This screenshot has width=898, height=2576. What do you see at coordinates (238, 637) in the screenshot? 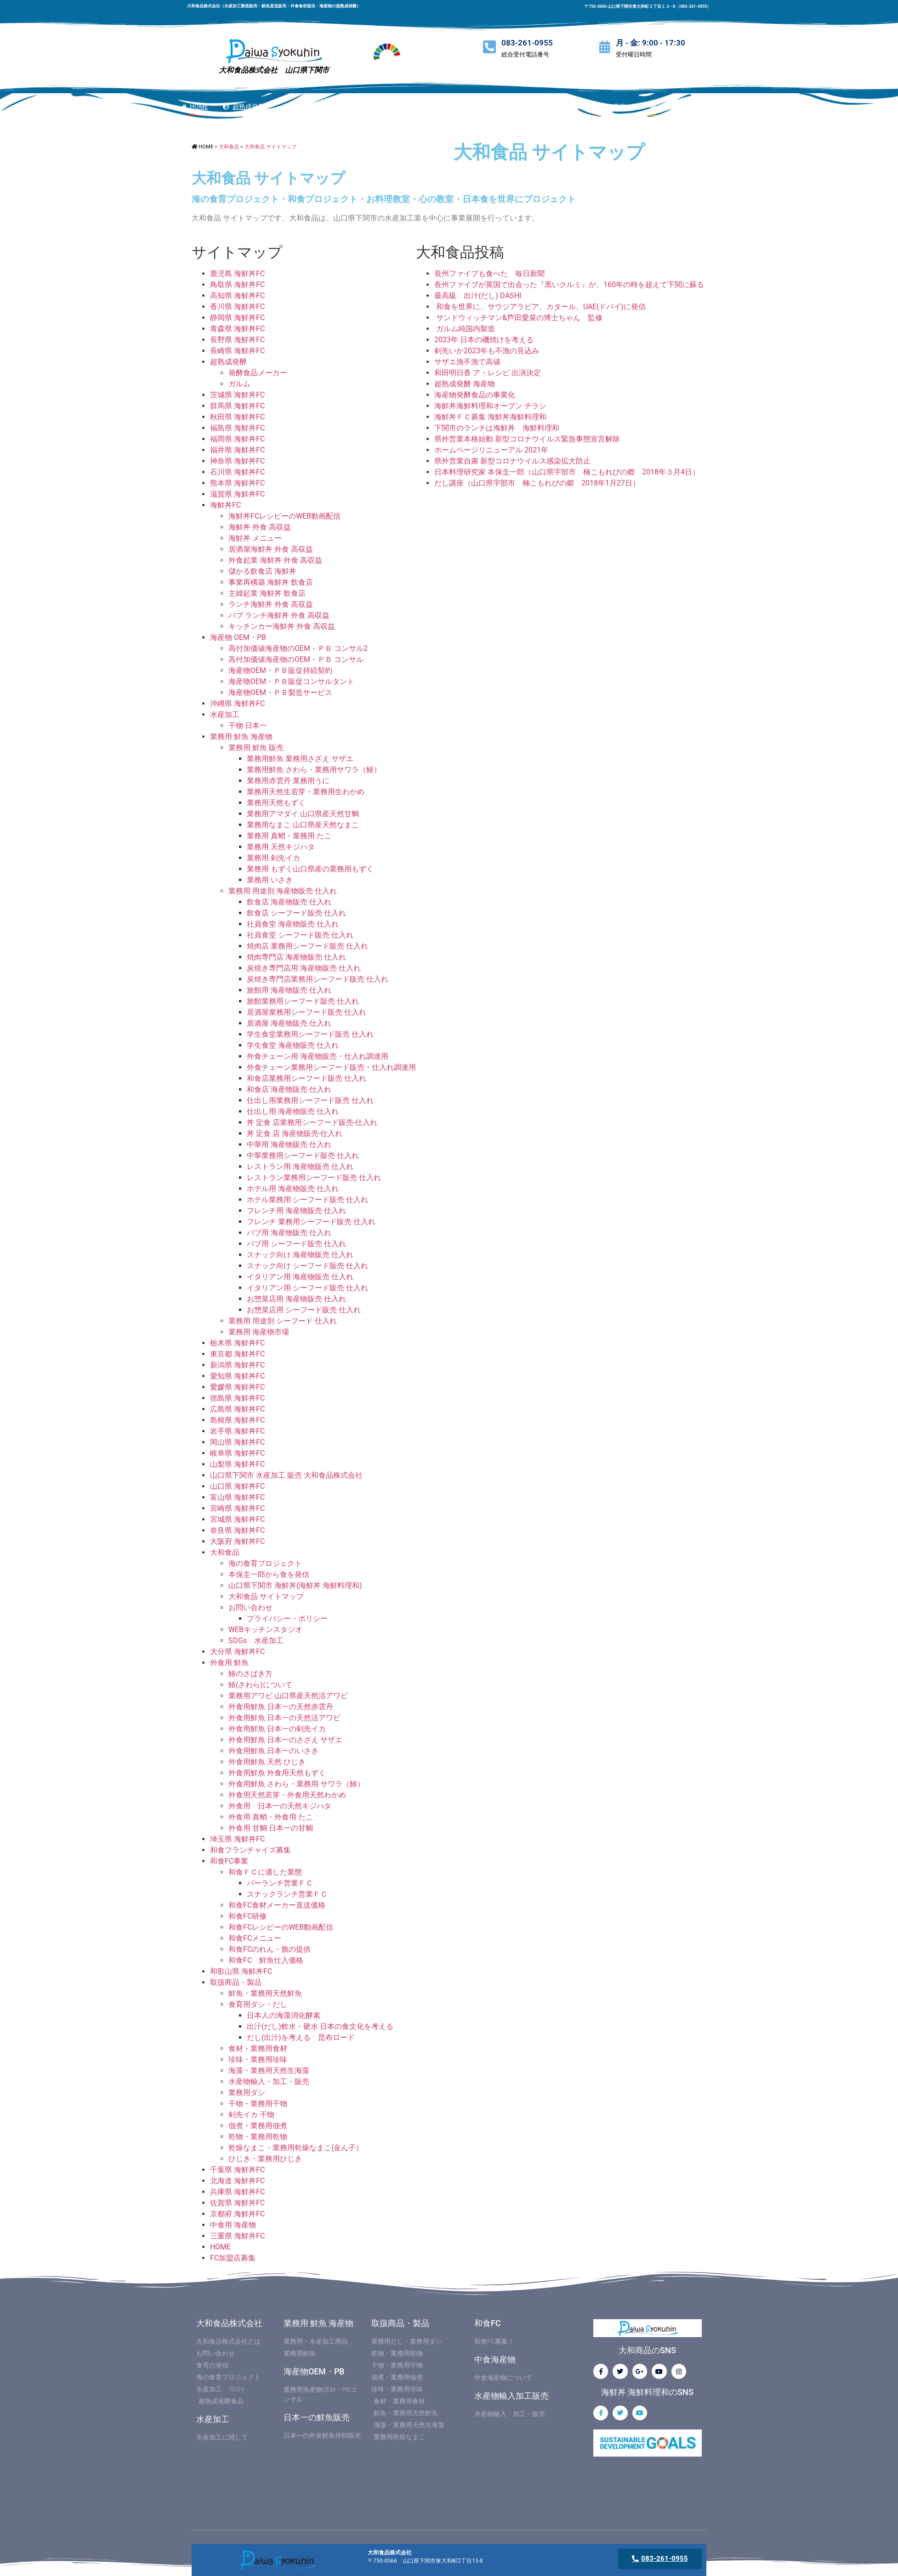
I see `海産物 OEM・PB` at bounding box center [238, 637].